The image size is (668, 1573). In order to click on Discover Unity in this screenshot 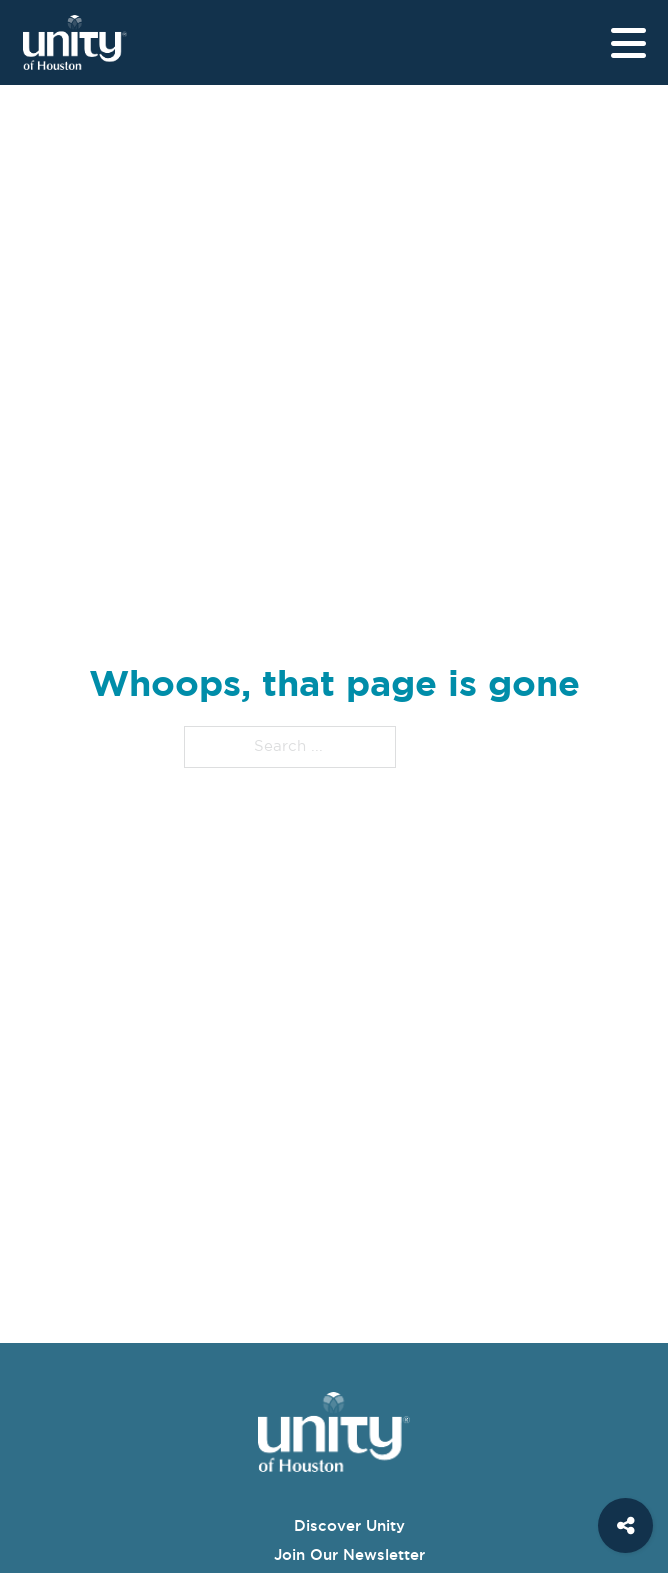, I will do `click(349, 1525)`.